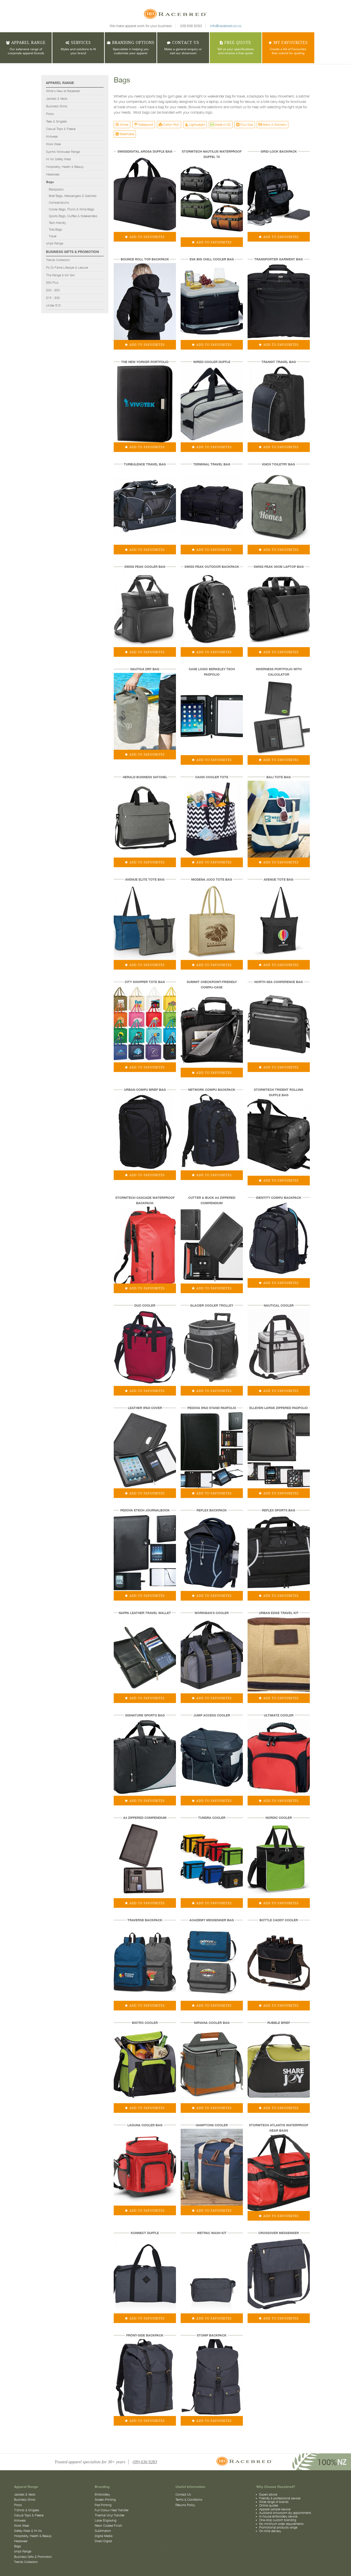  Describe the element at coordinates (50, 182) in the screenshot. I see `Bags` at that location.